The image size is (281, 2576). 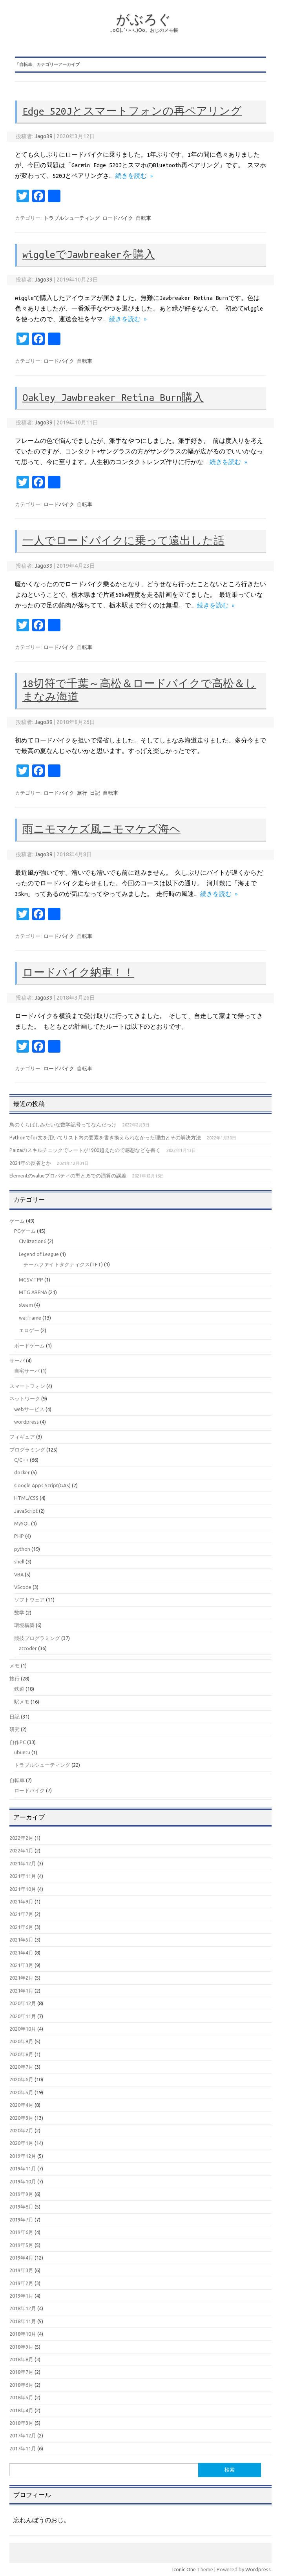 I want to click on 駅メモ, so click(x=21, y=1701).